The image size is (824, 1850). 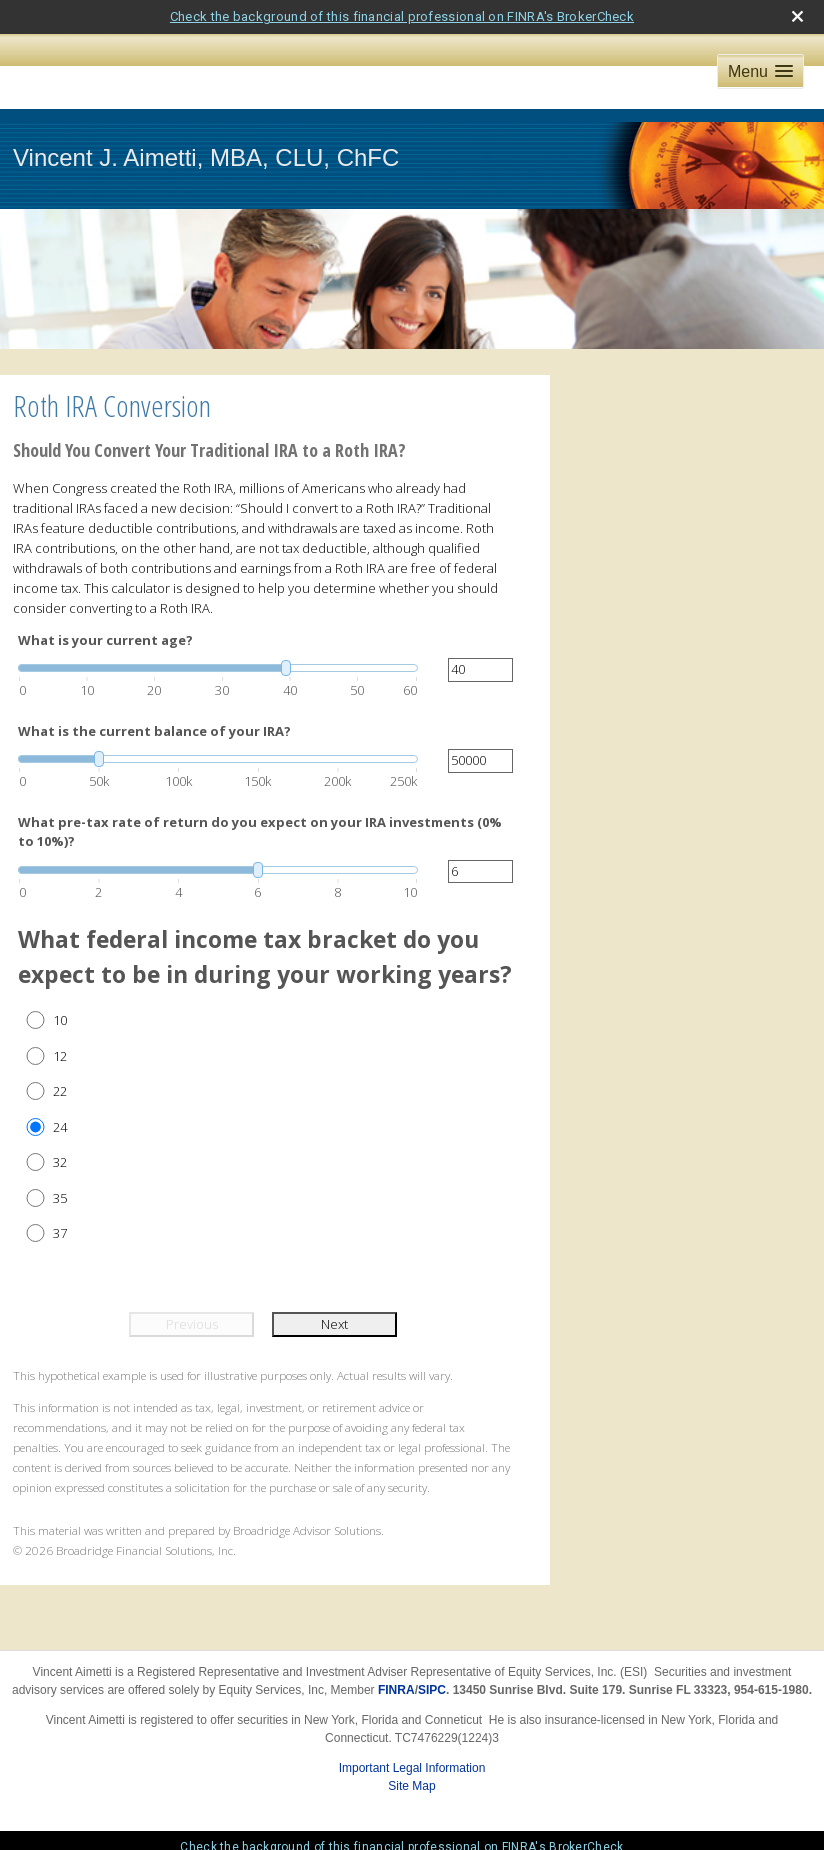 What do you see at coordinates (105, 640) in the screenshot?
I see `What is your current age?` at bounding box center [105, 640].